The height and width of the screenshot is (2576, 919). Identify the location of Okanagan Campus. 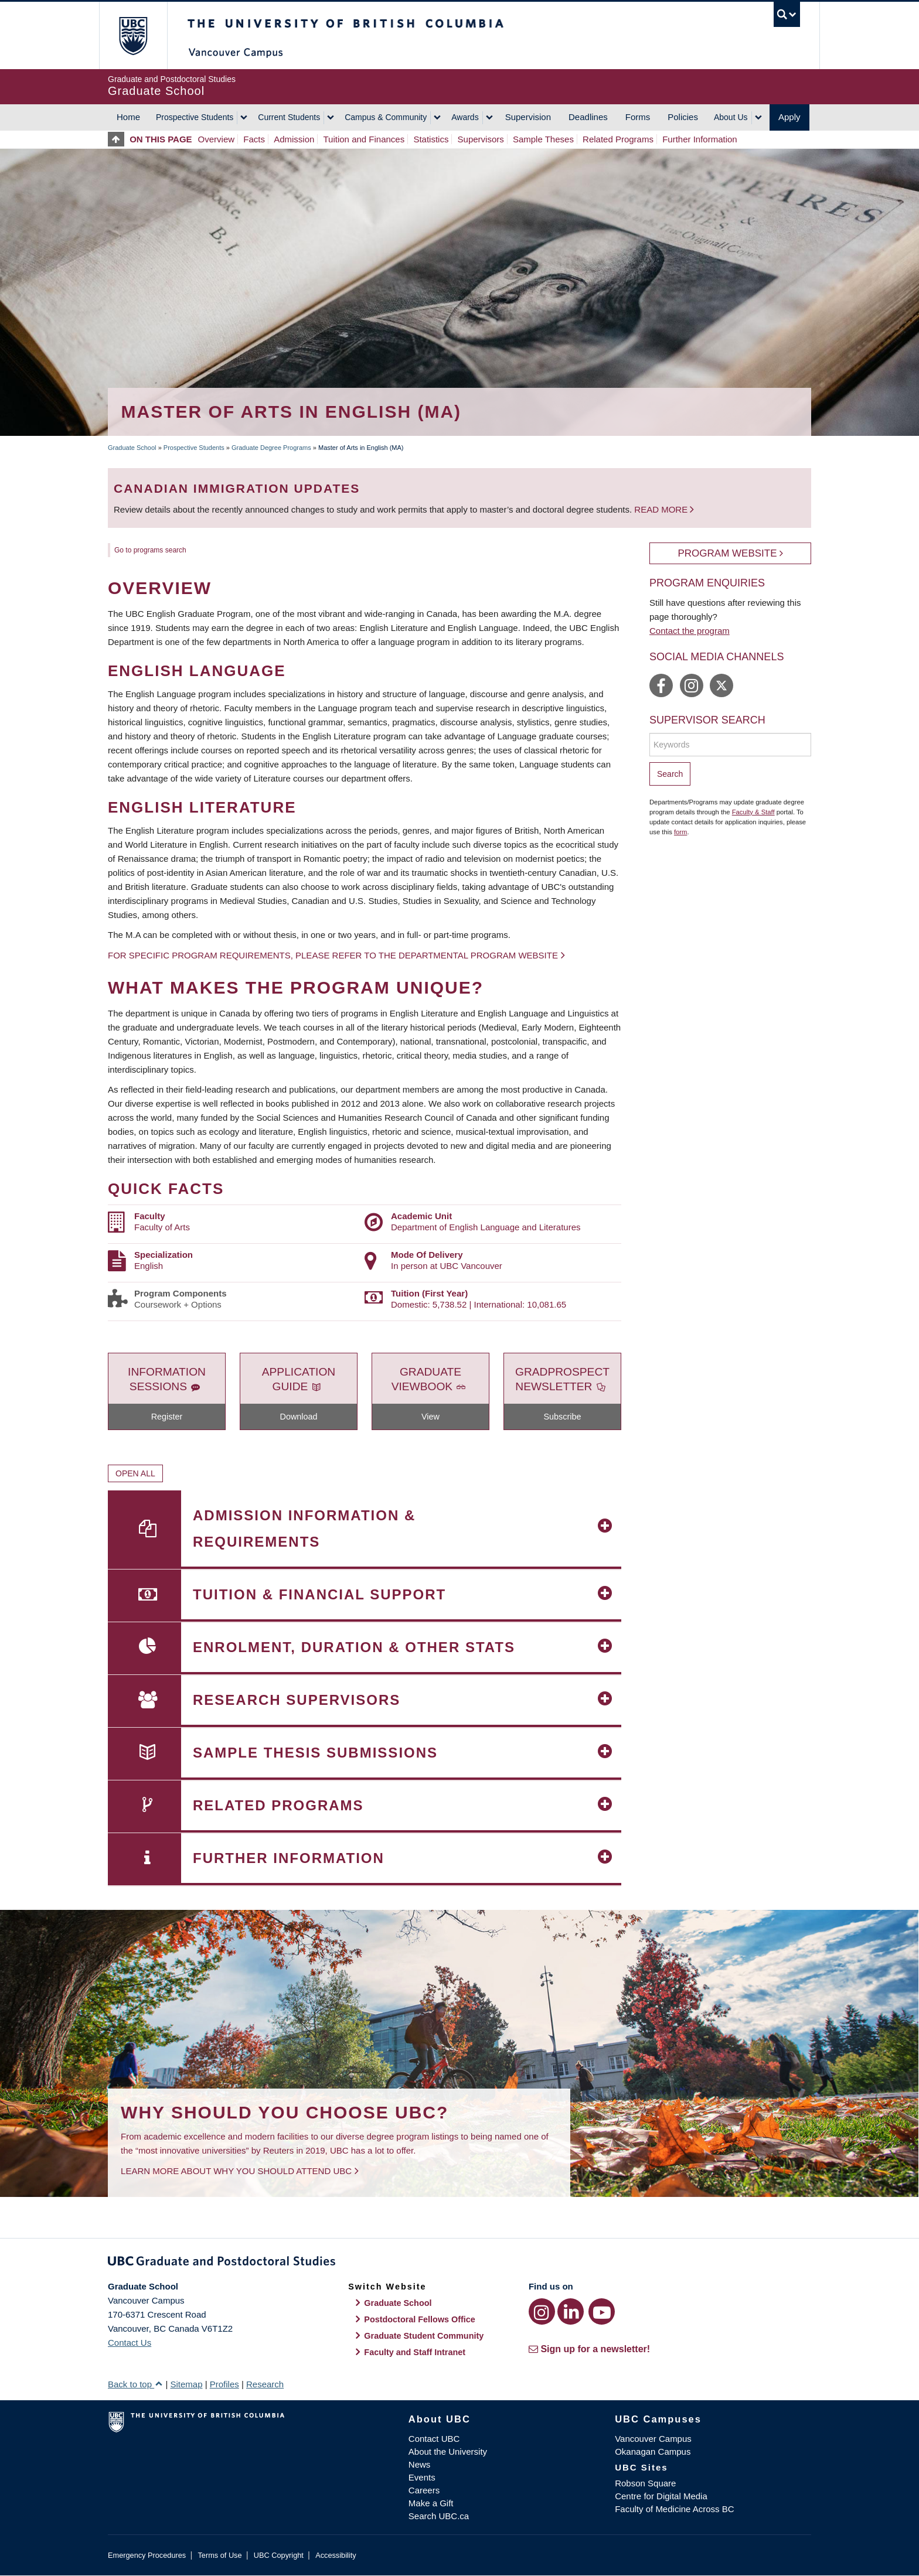
(652, 2451).